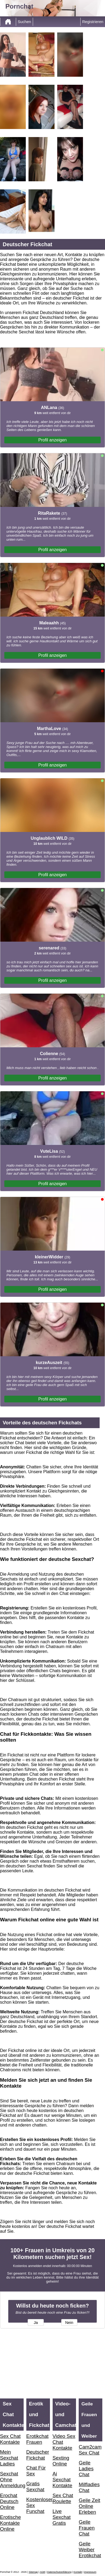 The image size is (105, 2576). Describe the element at coordinates (37, 2455) in the screenshot. I see `Deutscher Fickchat` at that location.